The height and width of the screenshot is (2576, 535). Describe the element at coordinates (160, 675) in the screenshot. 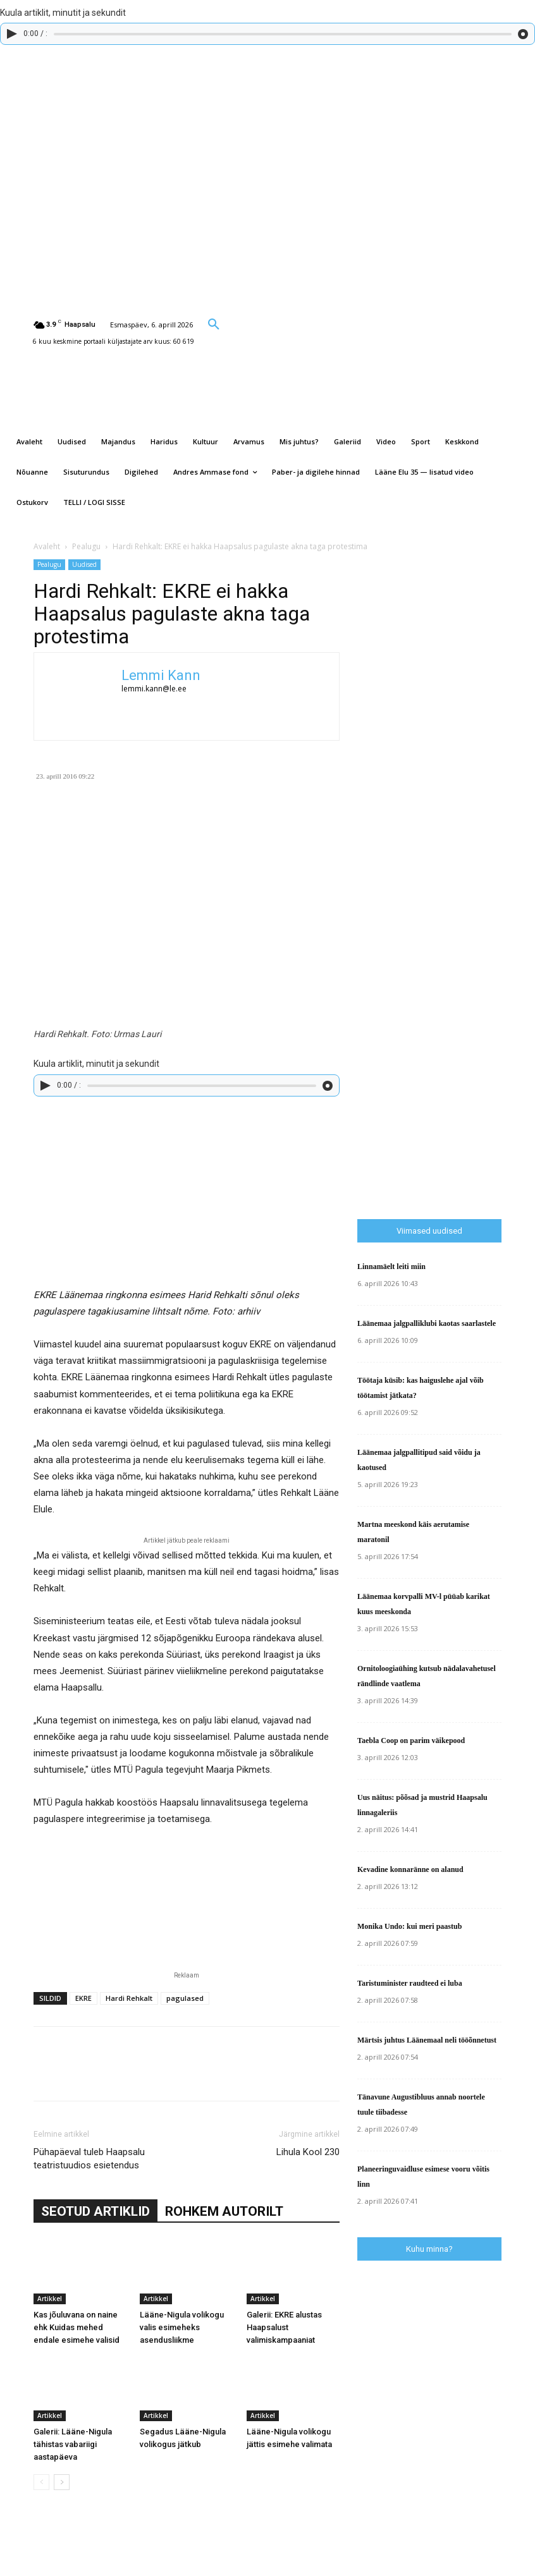

I see `Lemmi Kann` at that location.